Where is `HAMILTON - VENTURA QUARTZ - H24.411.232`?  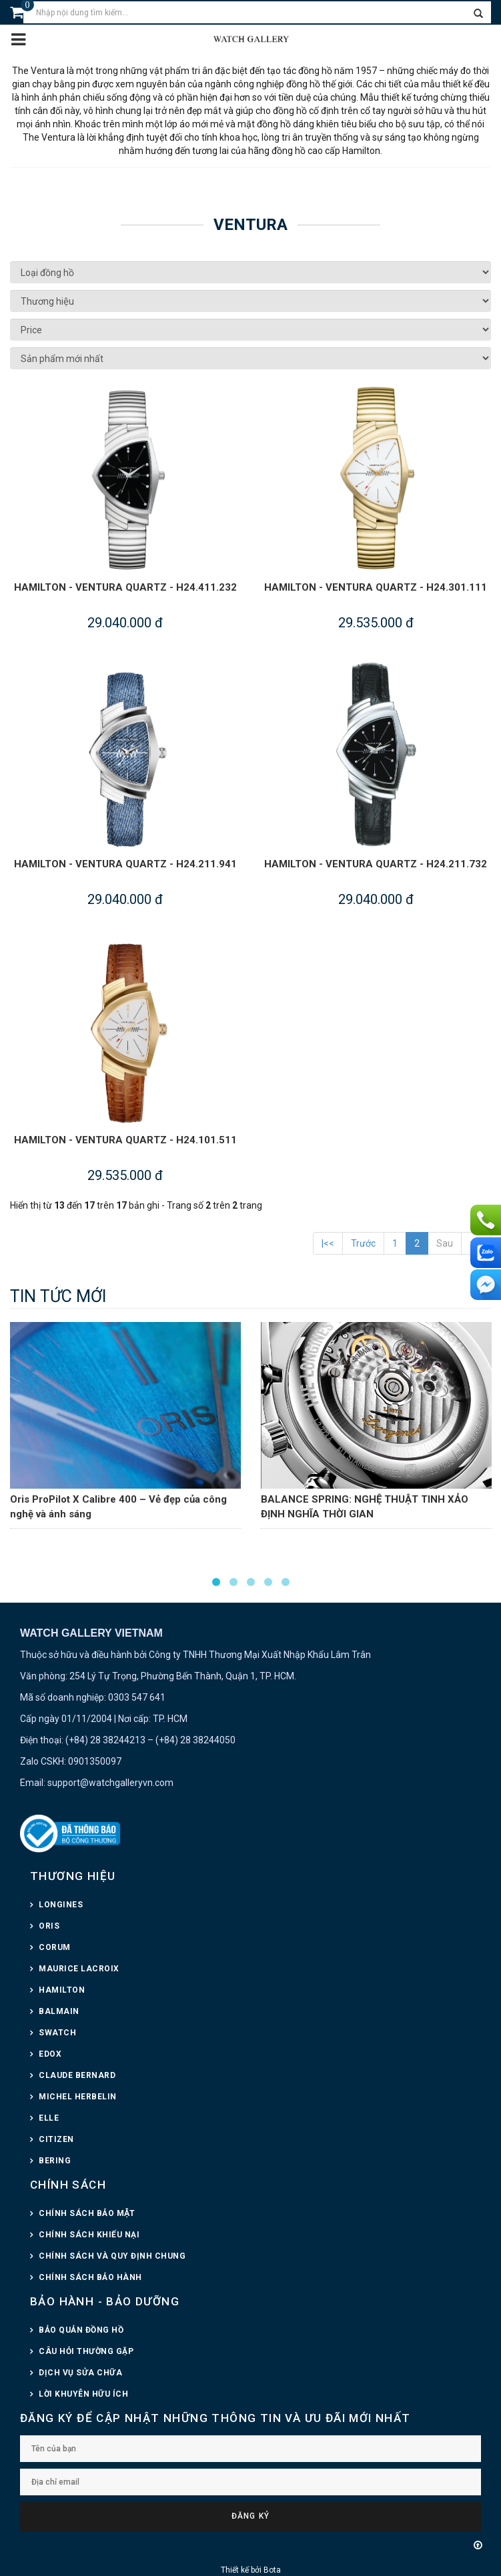
HAMILTON - VENTURA QUARTZ - H24.411.232 is located at coordinates (125, 587).